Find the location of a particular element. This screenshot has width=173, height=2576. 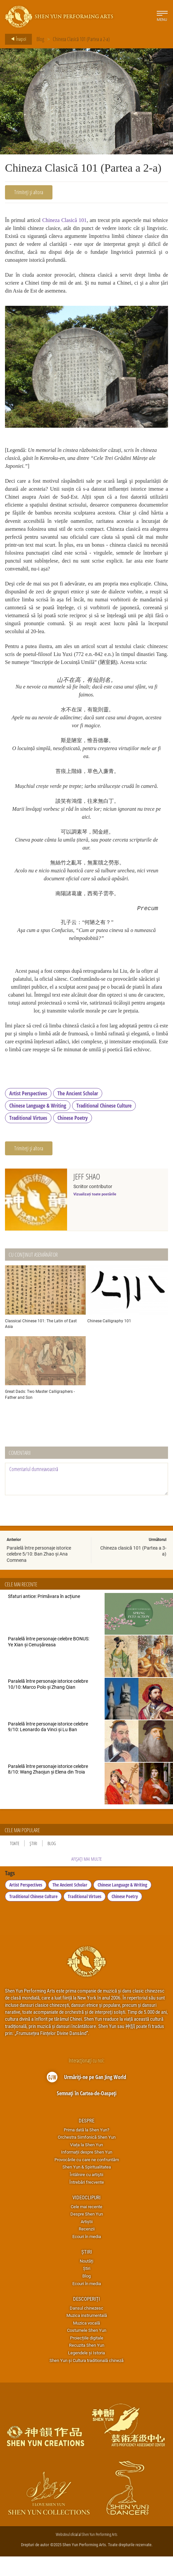

Recenzii is located at coordinates (87, 2248).